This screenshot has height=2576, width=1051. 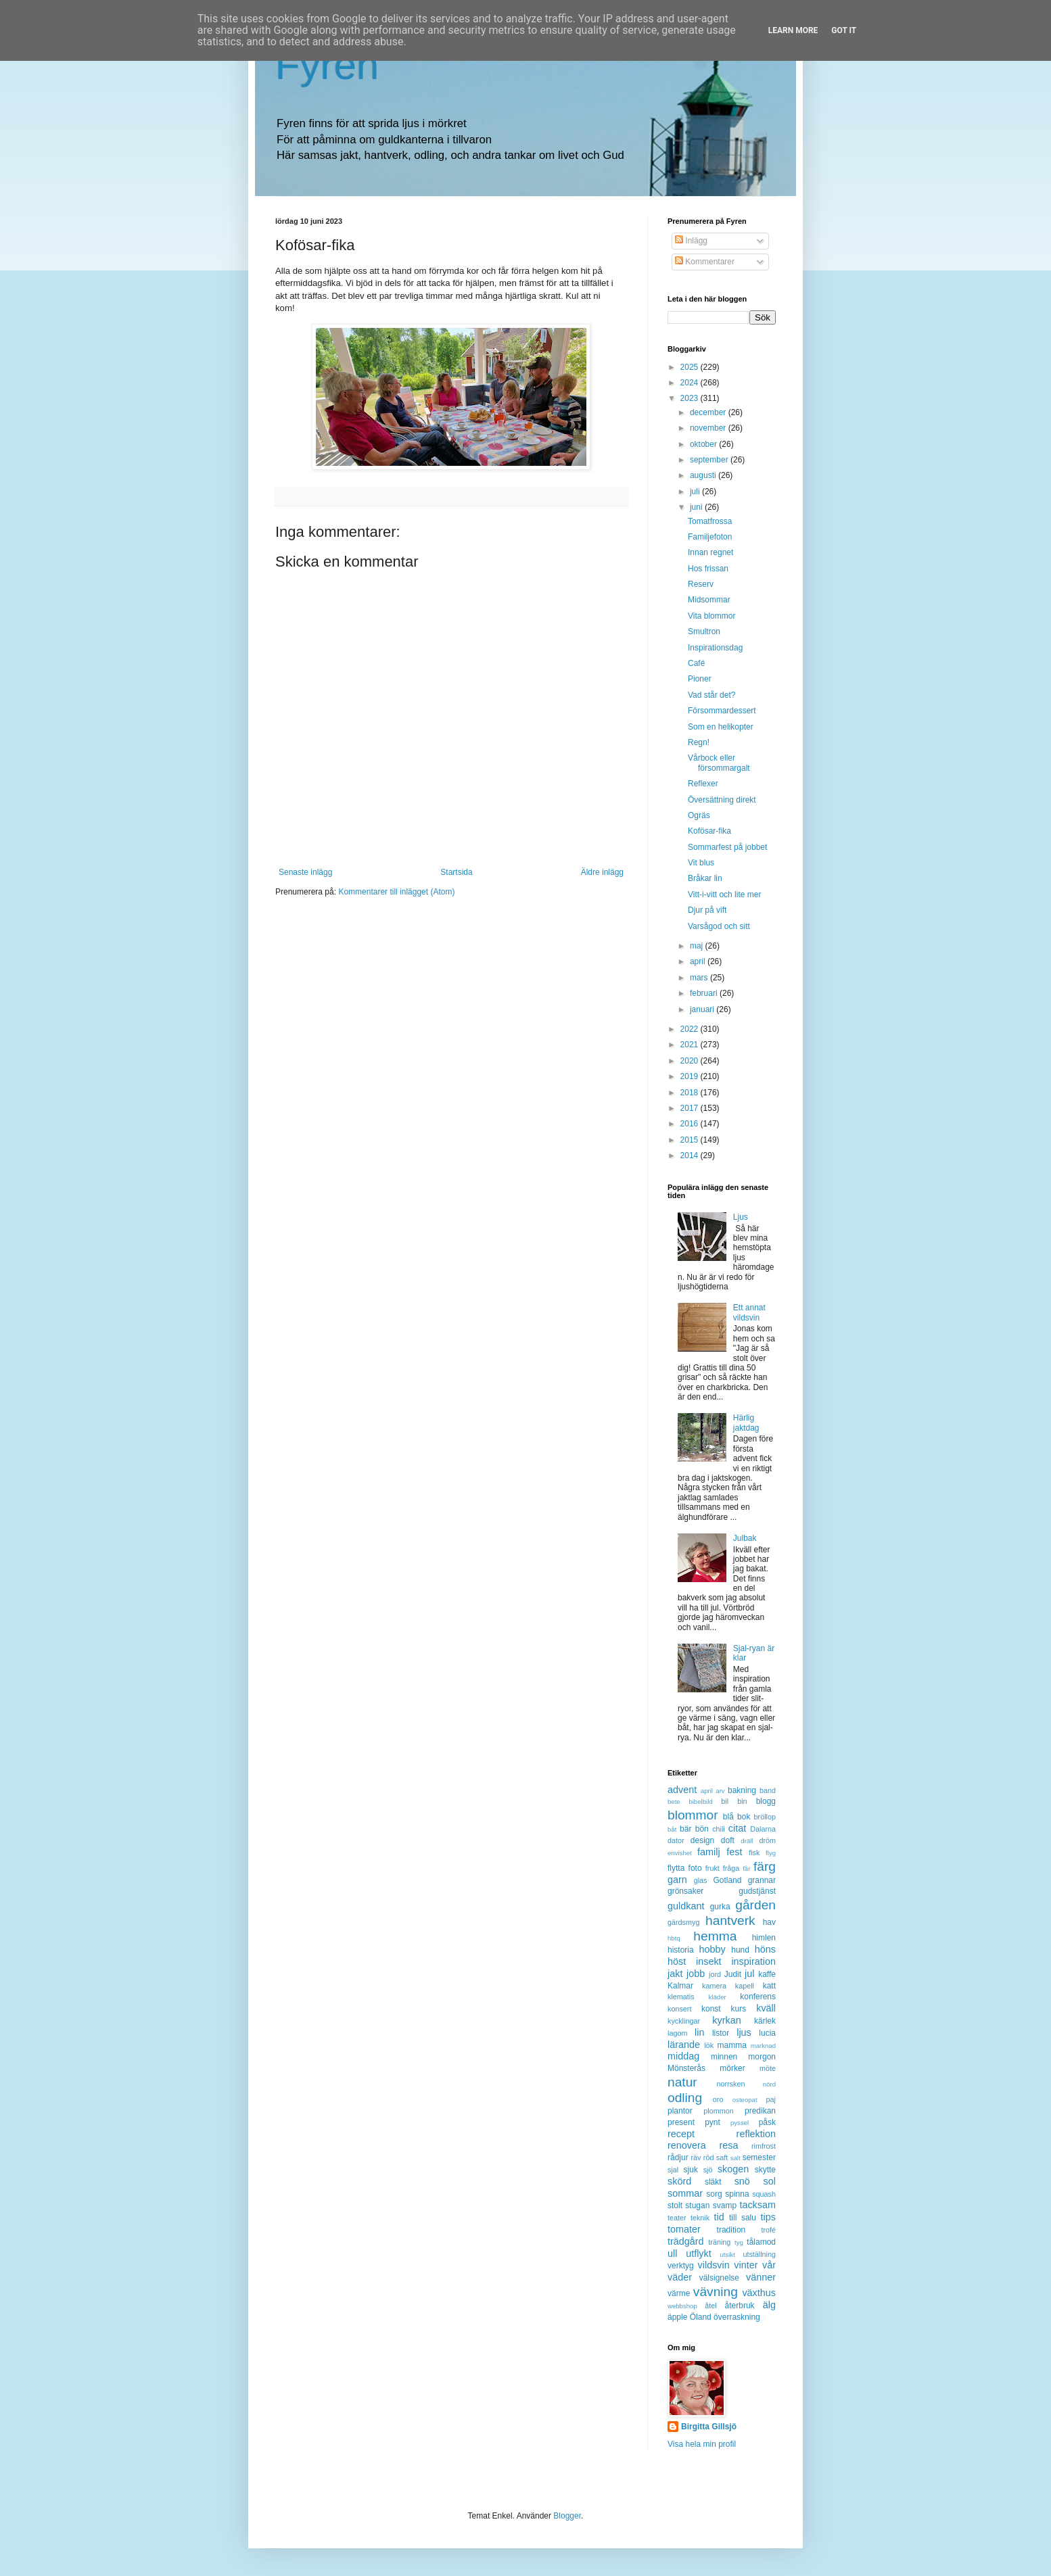 I want to click on bön, so click(x=702, y=1829).